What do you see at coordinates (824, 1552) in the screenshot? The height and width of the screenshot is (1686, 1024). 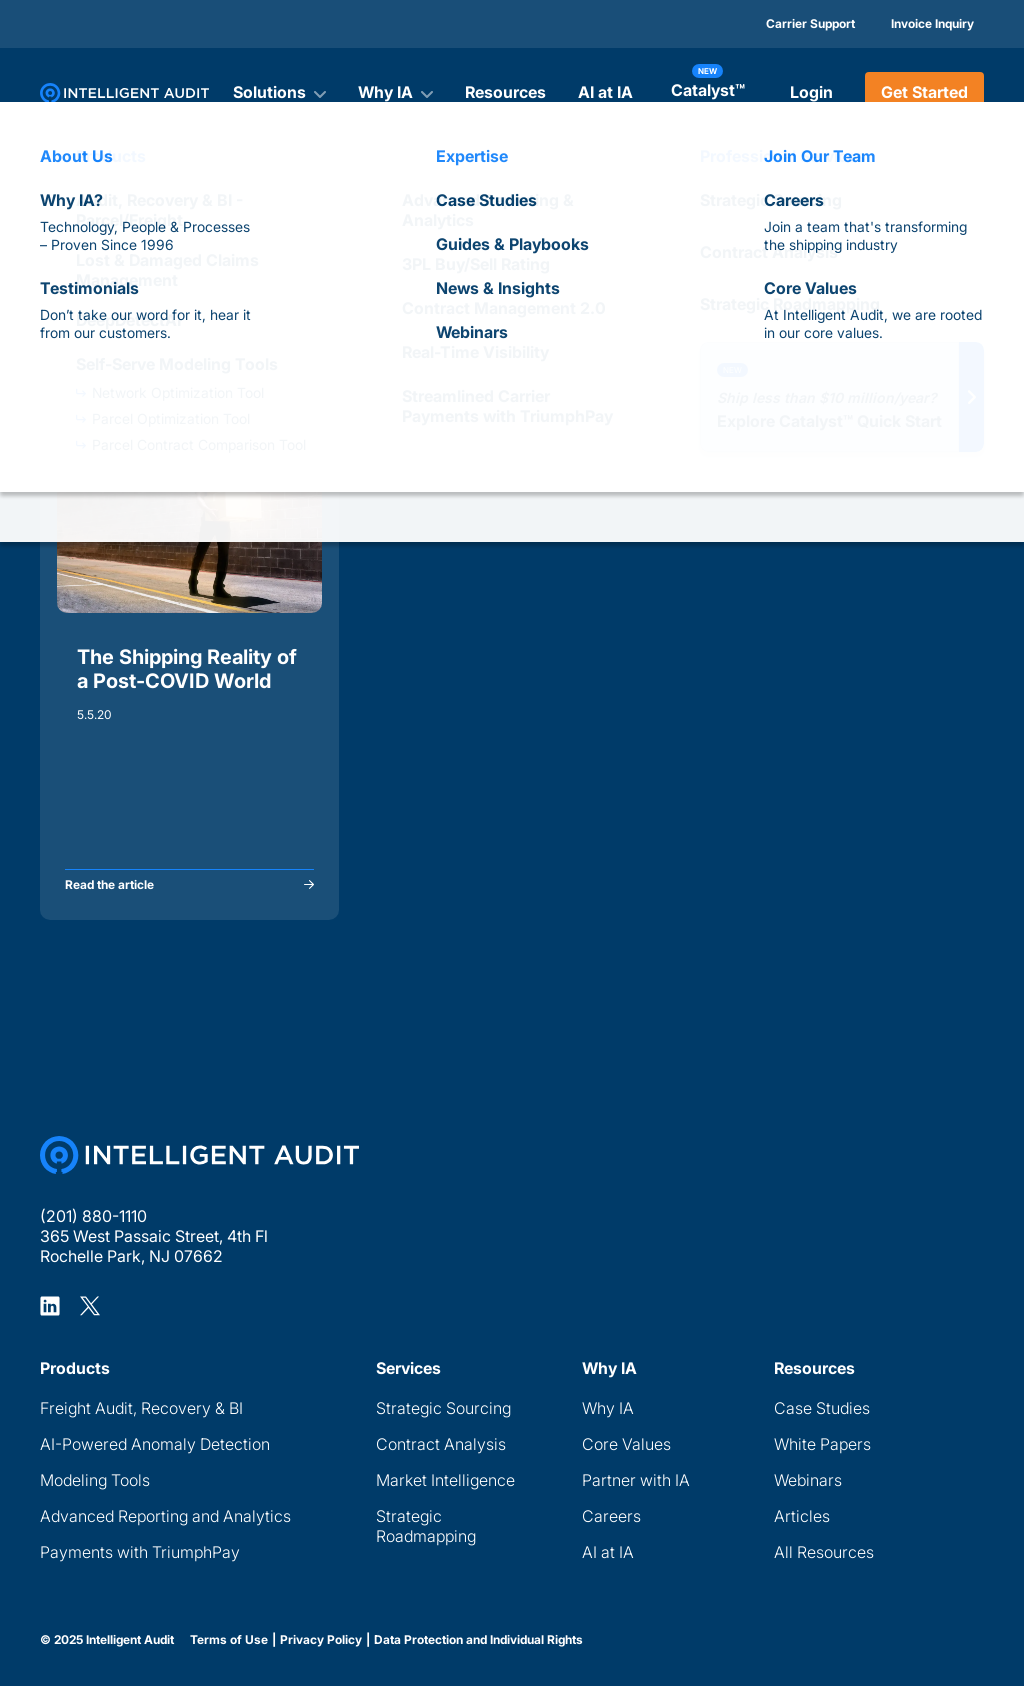 I see `All Resources` at bounding box center [824, 1552].